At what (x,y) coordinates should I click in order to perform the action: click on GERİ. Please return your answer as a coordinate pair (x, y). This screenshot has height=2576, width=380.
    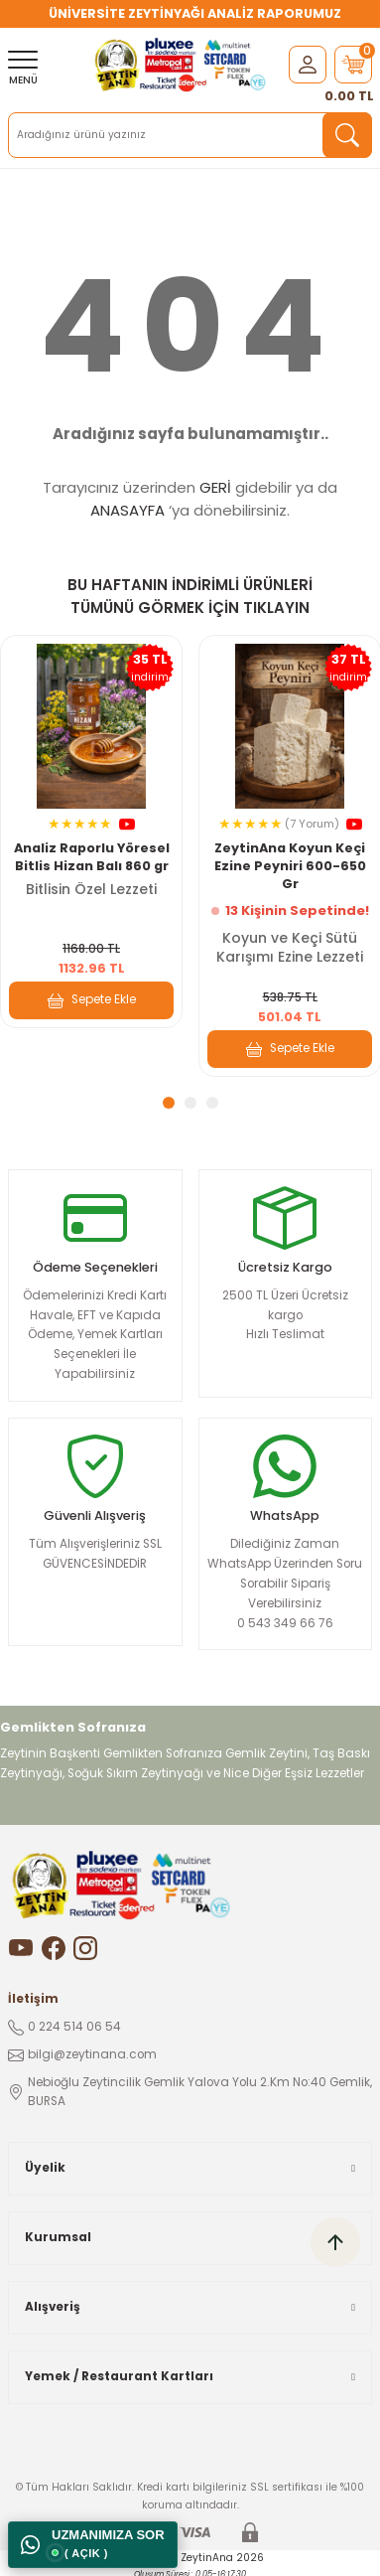
    Looking at the image, I should click on (215, 487).